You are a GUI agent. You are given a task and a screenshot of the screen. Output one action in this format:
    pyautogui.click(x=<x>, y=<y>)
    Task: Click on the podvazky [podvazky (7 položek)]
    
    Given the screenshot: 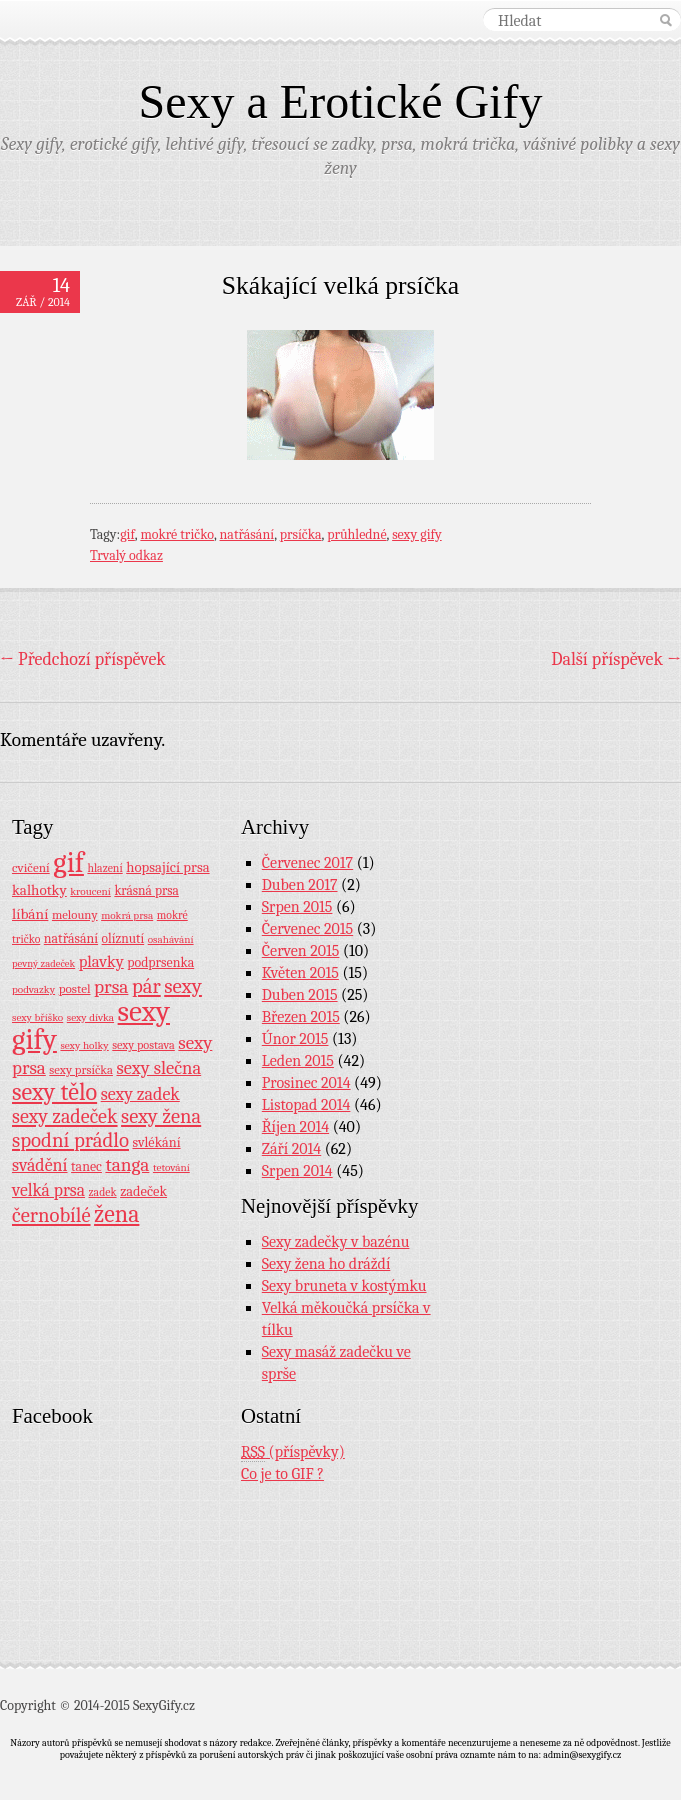 What is the action you would take?
    pyautogui.click(x=33, y=989)
    